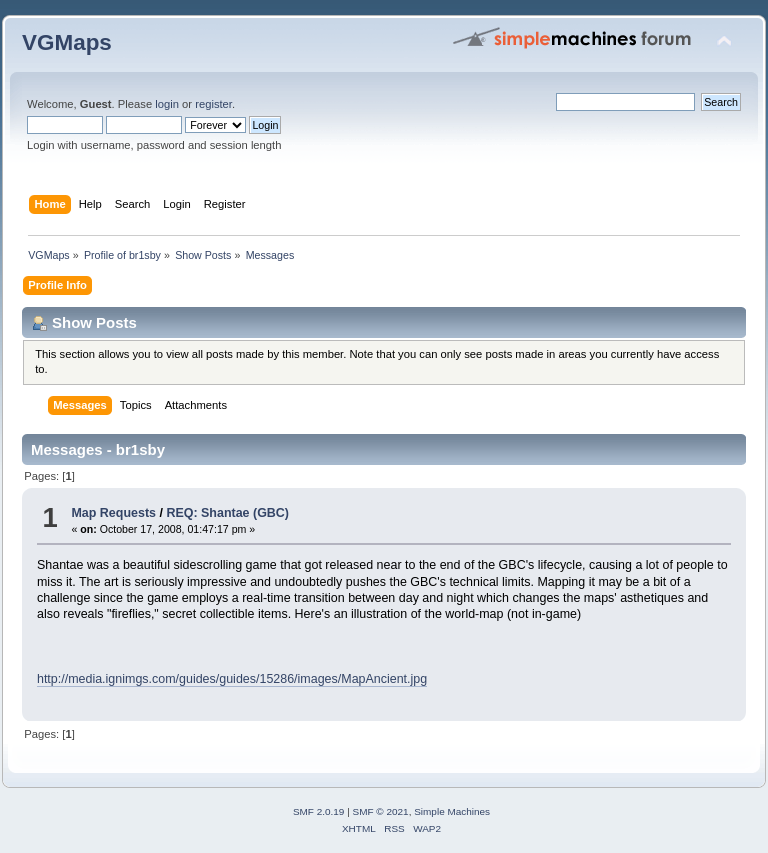 This screenshot has width=768, height=853. Describe the element at coordinates (167, 104) in the screenshot. I see `login` at that location.